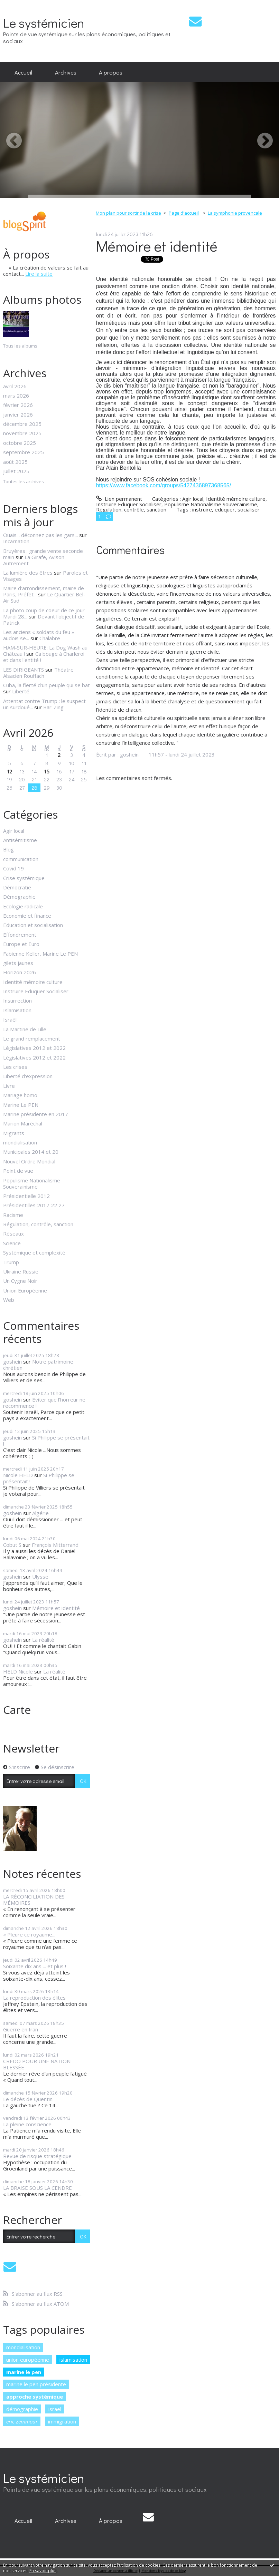  What do you see at coordinates (23, 482) in the screenshot?
I see `Toutes les archives` at bounding box center [23, 482].